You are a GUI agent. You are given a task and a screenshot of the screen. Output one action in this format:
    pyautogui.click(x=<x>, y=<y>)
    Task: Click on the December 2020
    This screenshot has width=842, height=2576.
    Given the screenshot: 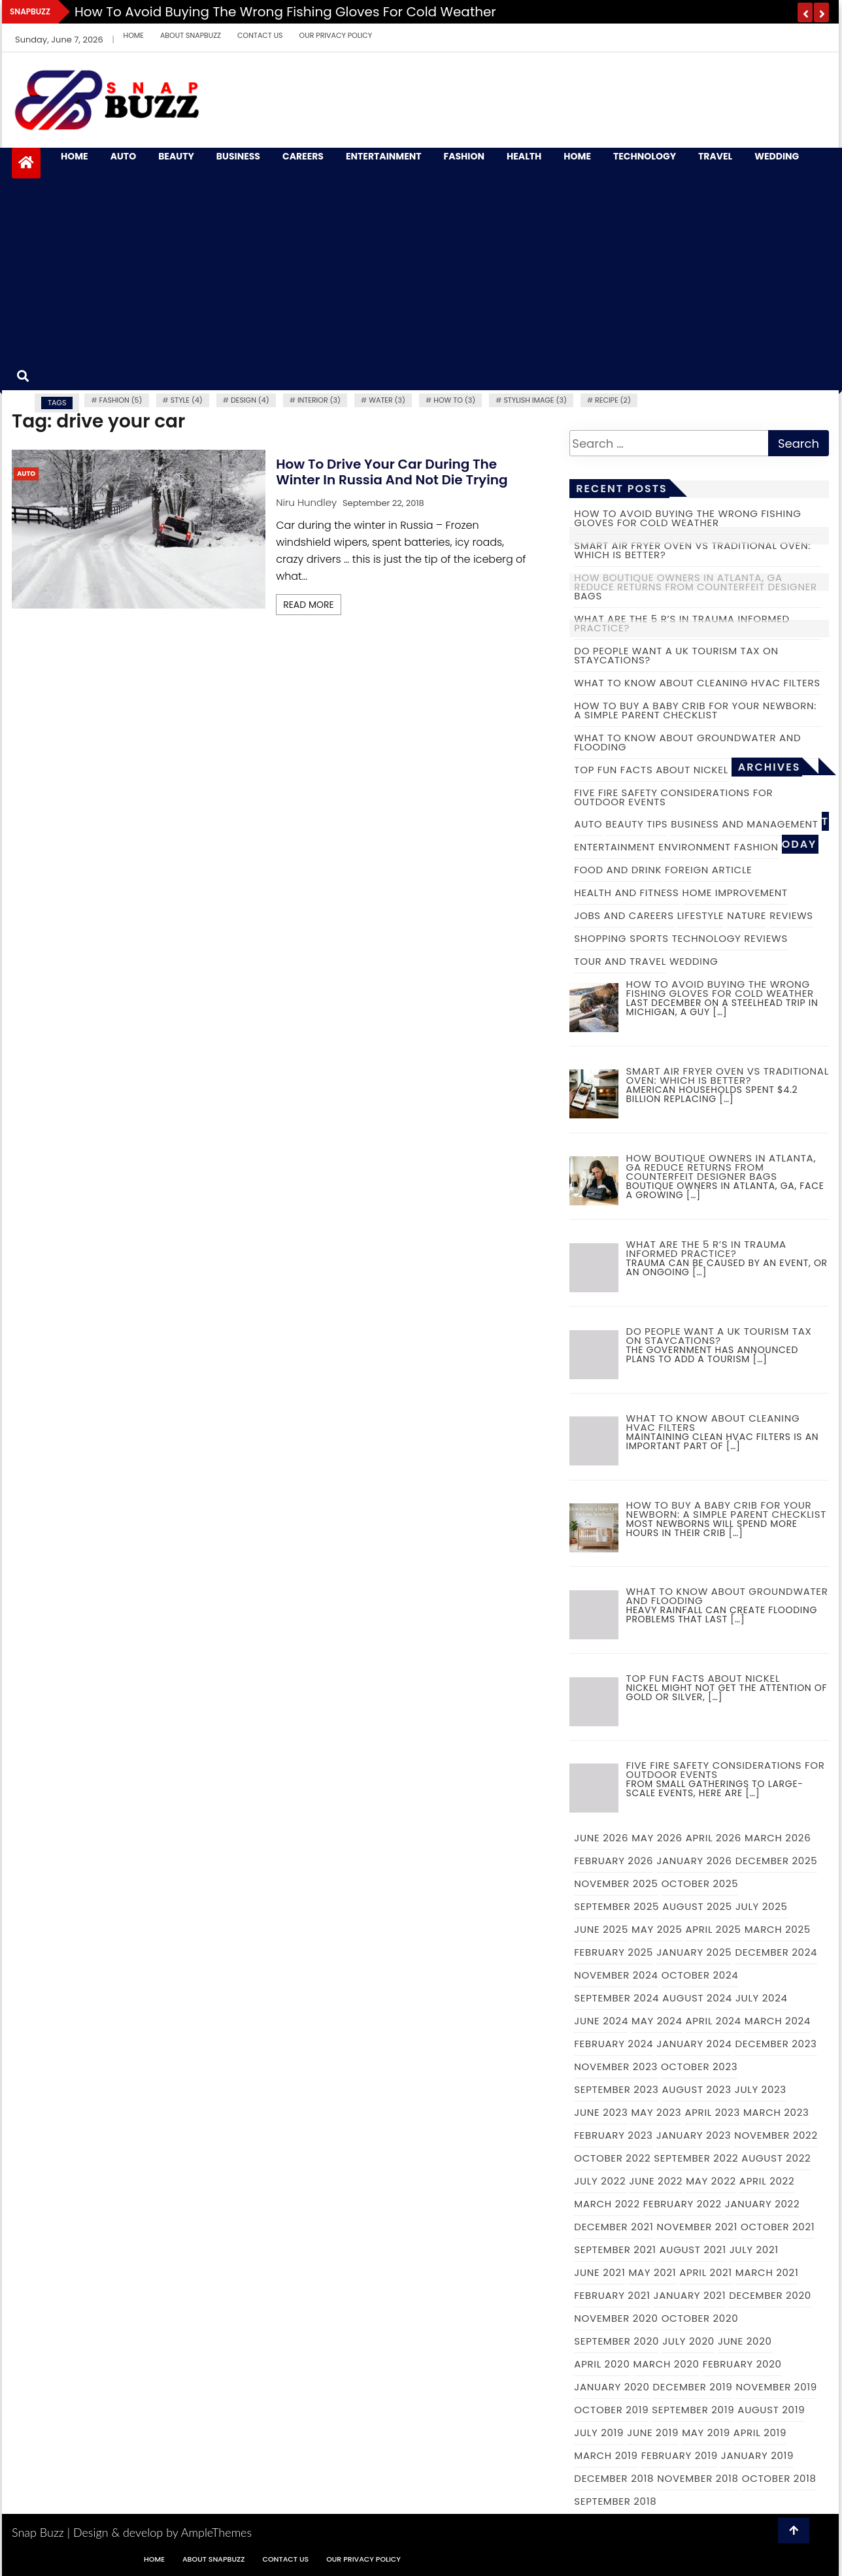 What is the action you would take?
    pyautogui.click(x=770, y=2295)
    